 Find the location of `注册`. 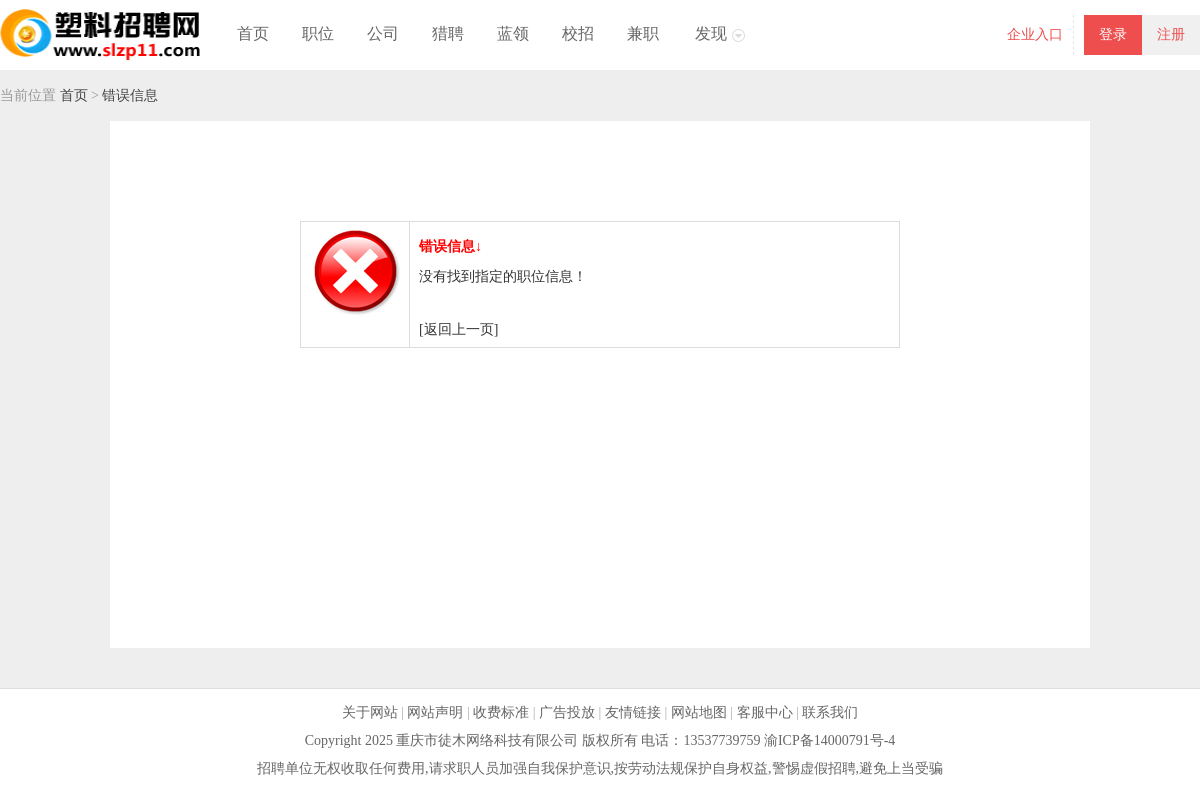

注册 is located at coordinates (1171, 34).